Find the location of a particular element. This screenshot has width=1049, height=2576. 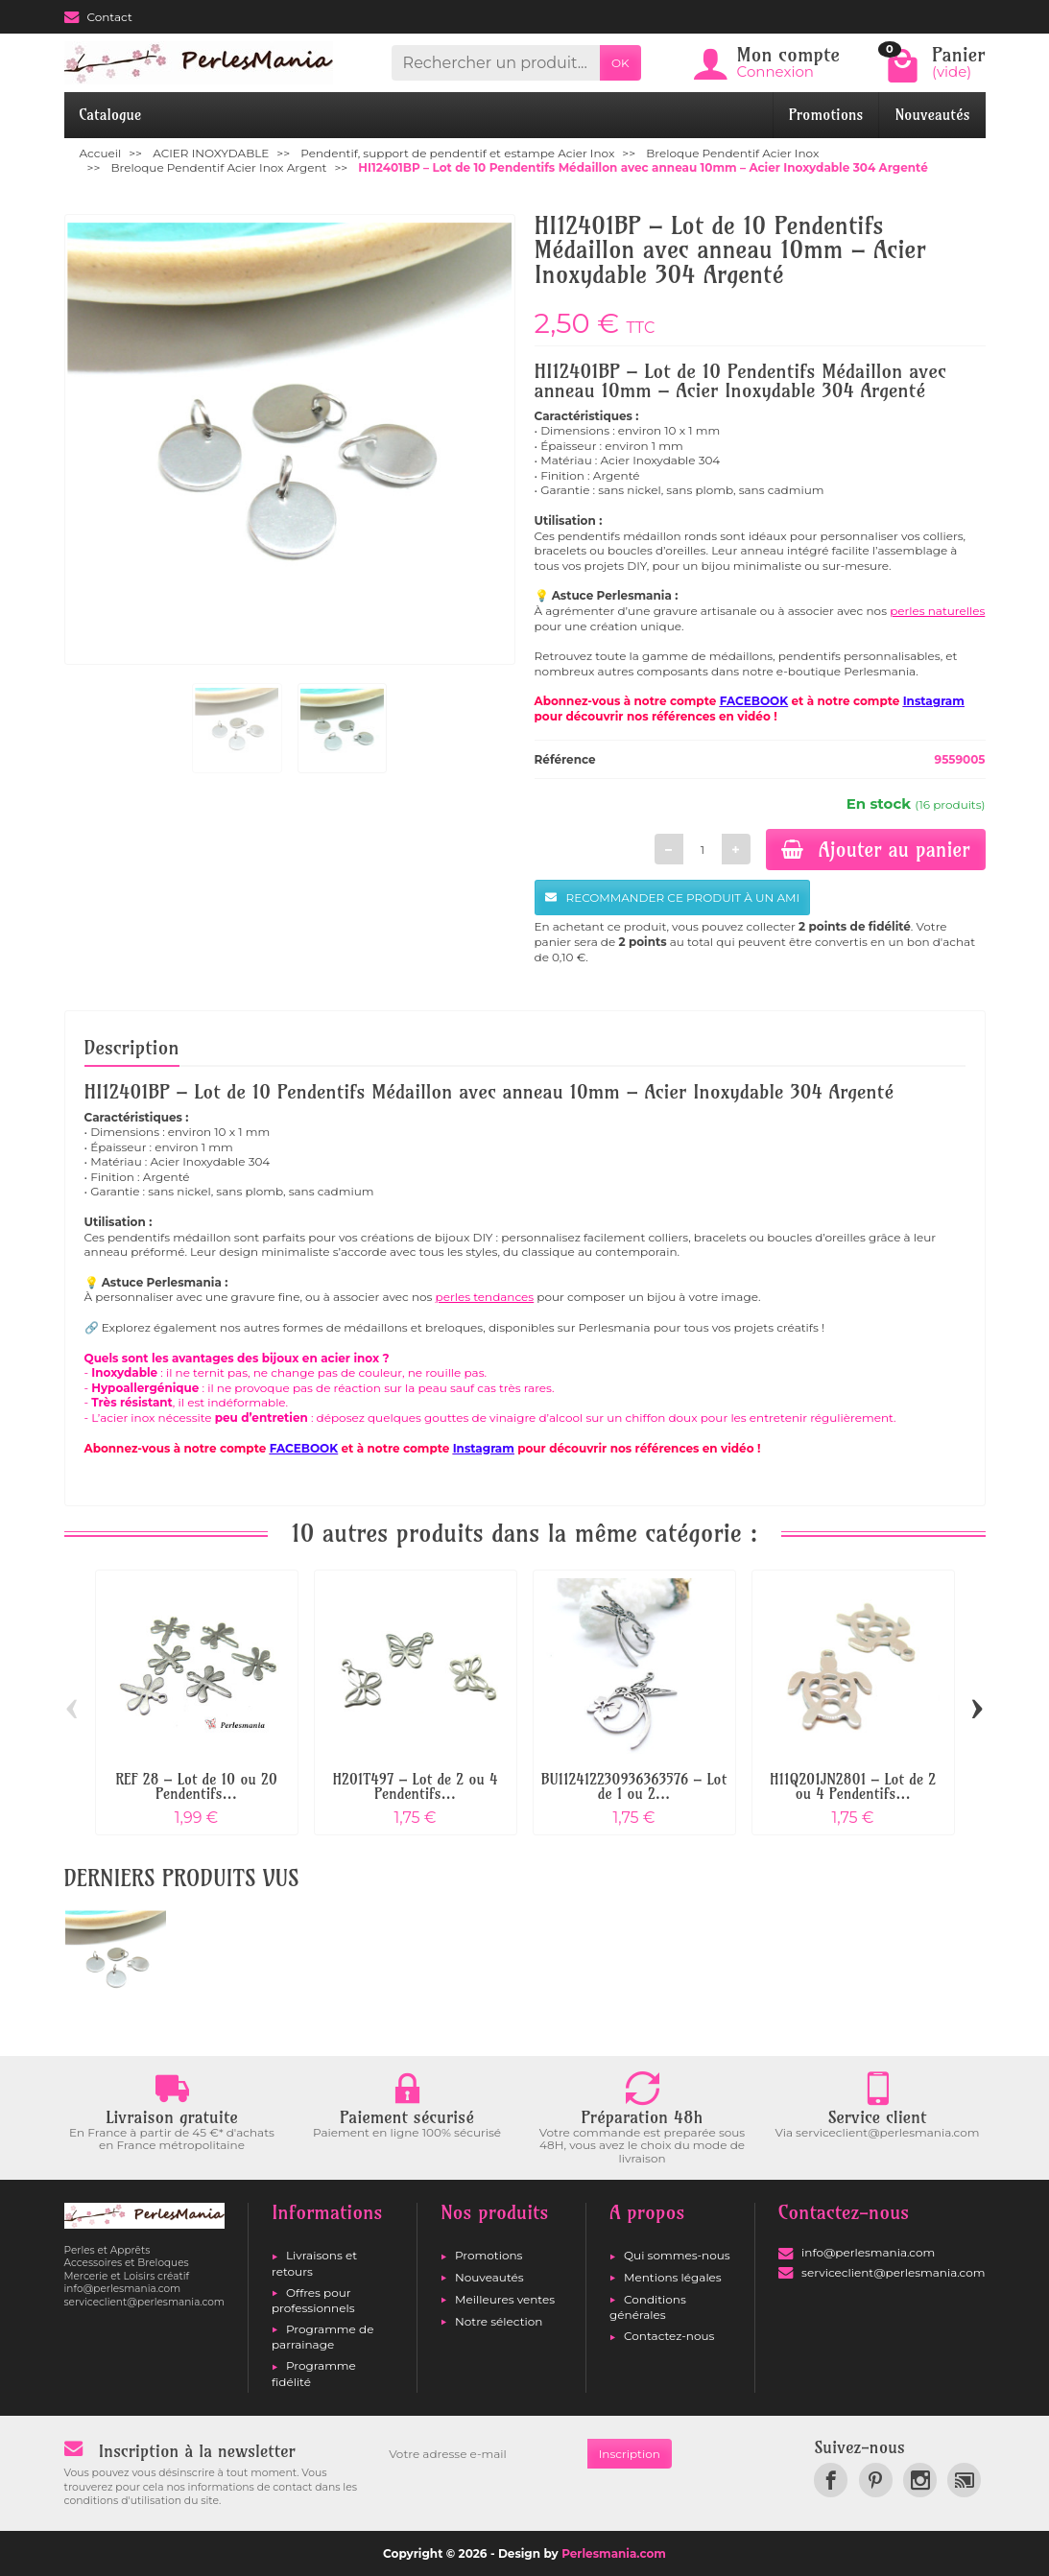

Contact is located at coordinates (98, 17).